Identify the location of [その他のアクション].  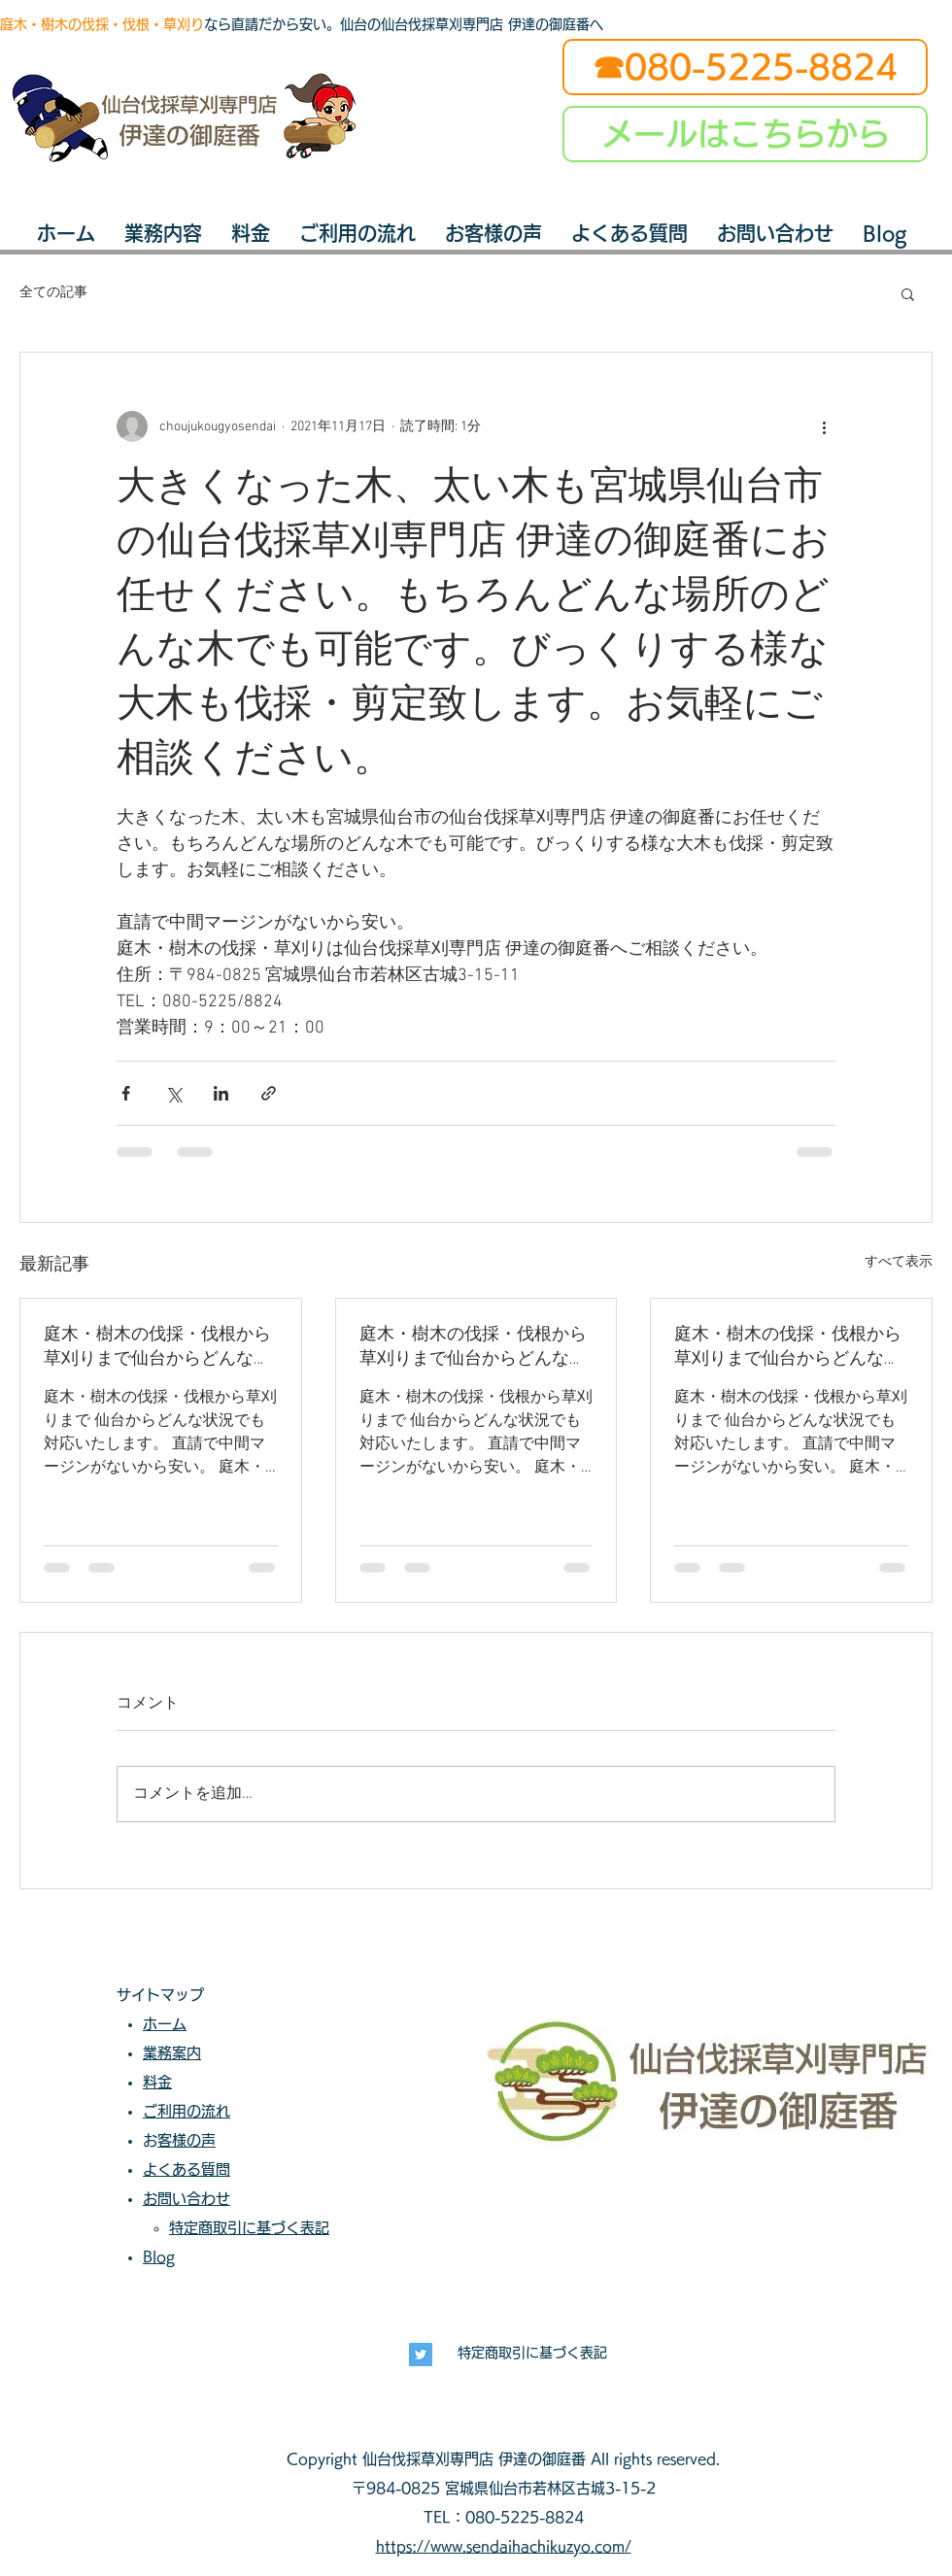
(823, 426).